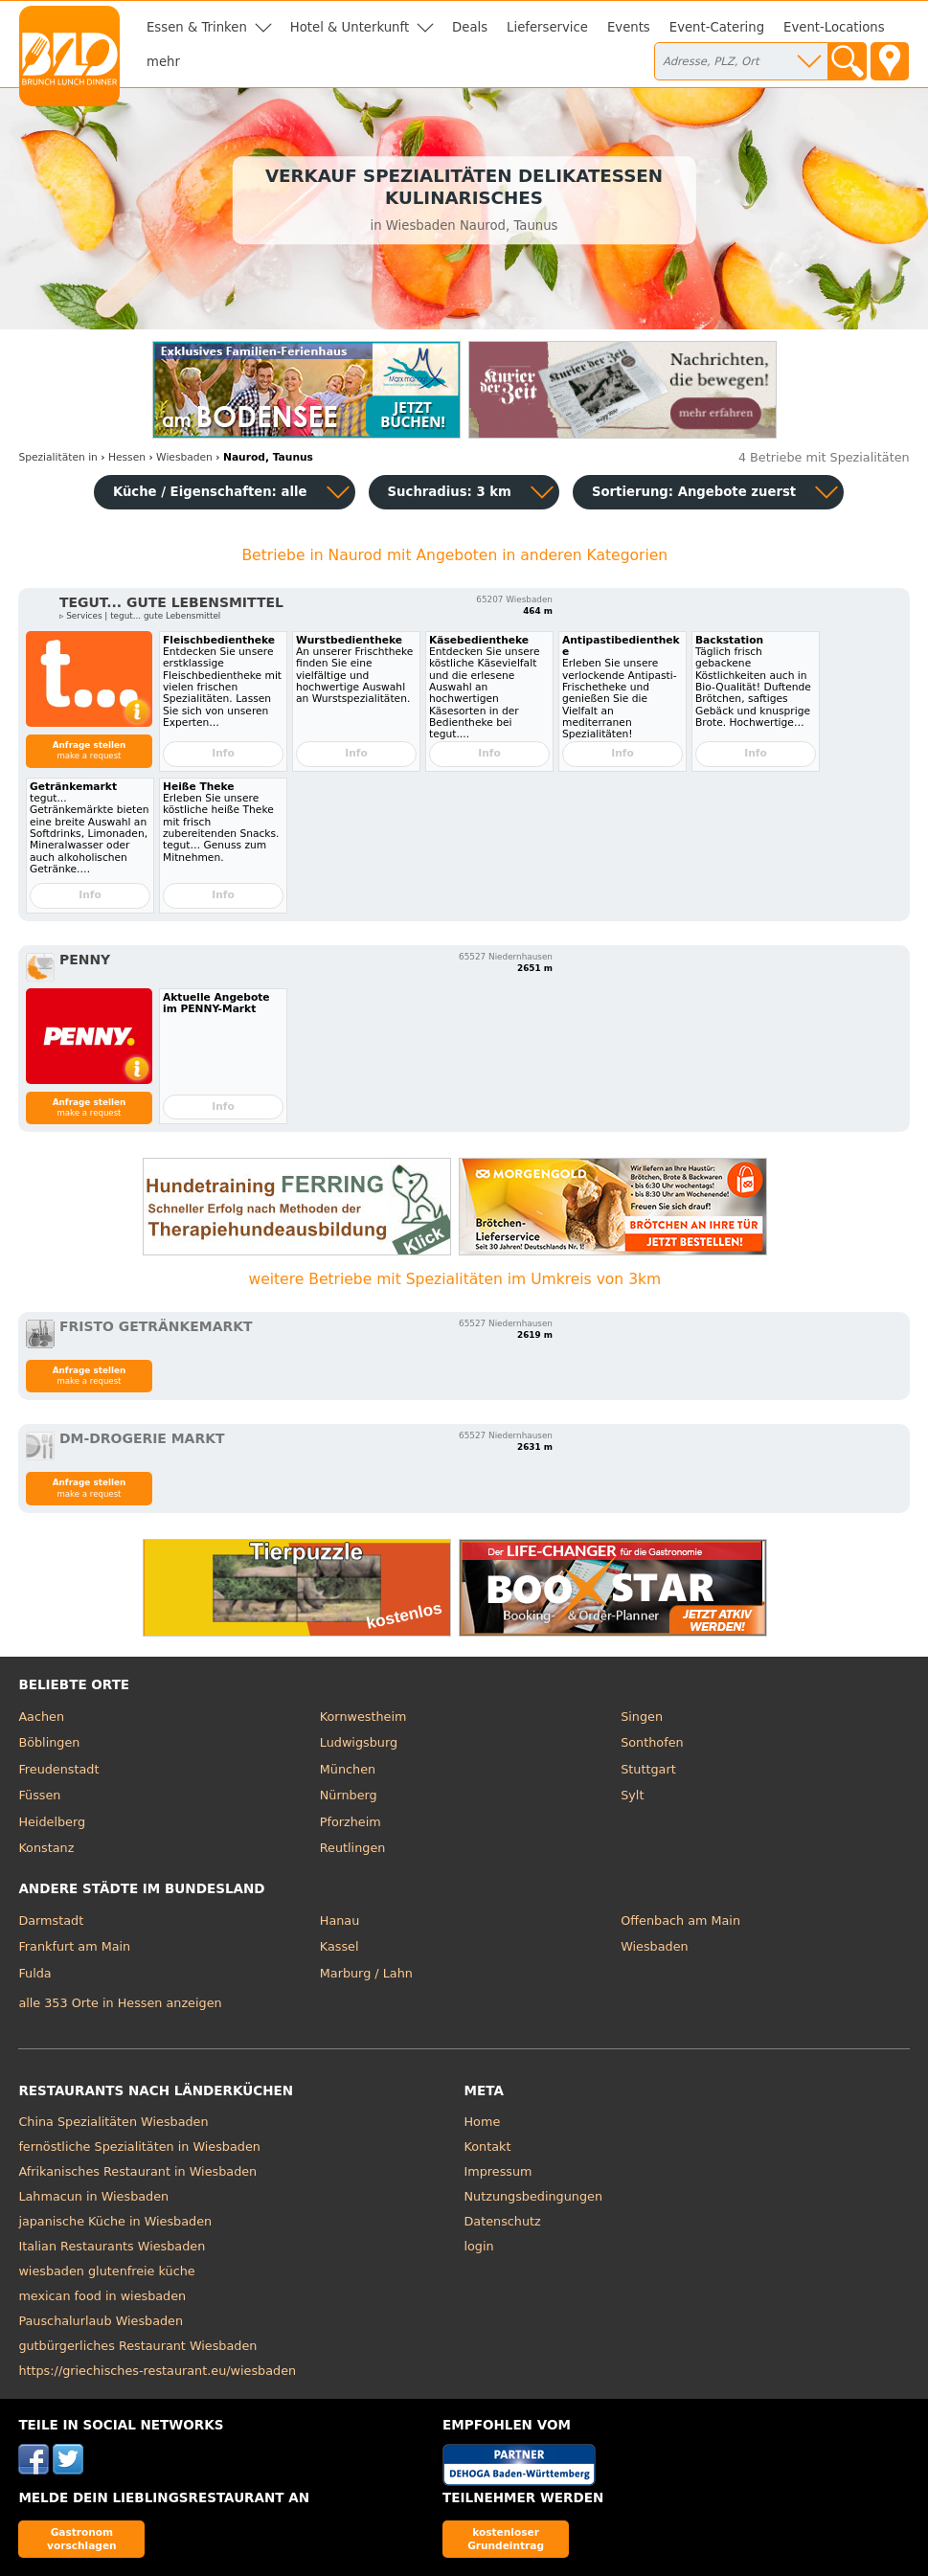 This screenshot has height=2576, width=928. I want to click on Nürnberg, so click(348, 1795).